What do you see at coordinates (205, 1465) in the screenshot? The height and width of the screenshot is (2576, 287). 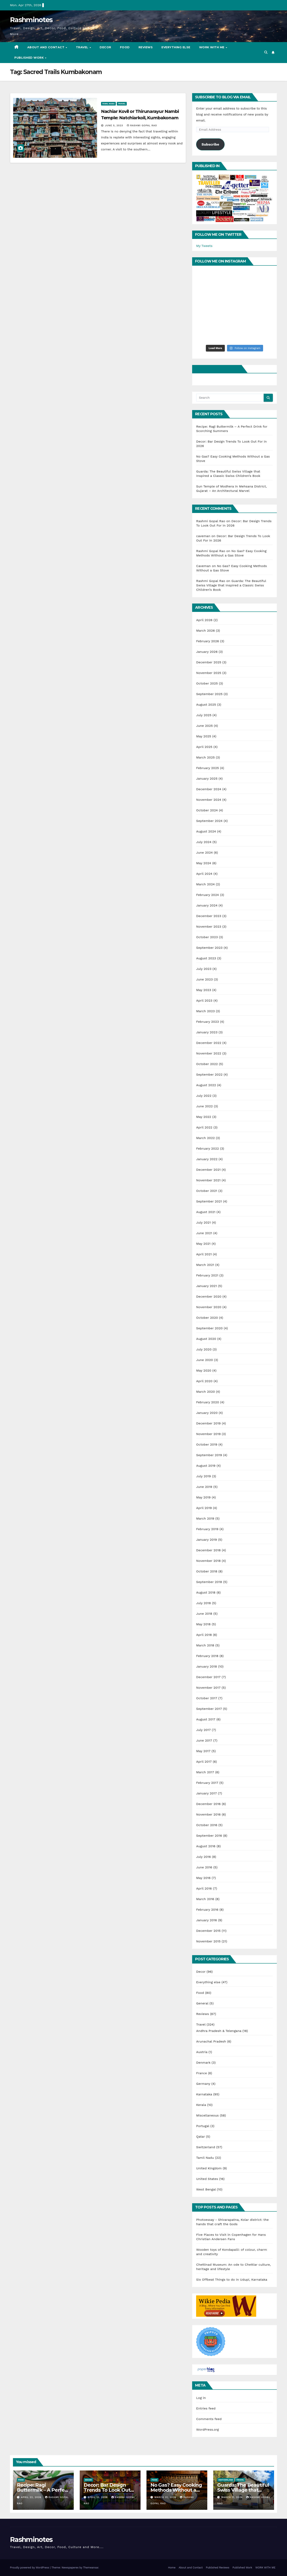 I see `August 2019` at bounding box center [205, 1465].